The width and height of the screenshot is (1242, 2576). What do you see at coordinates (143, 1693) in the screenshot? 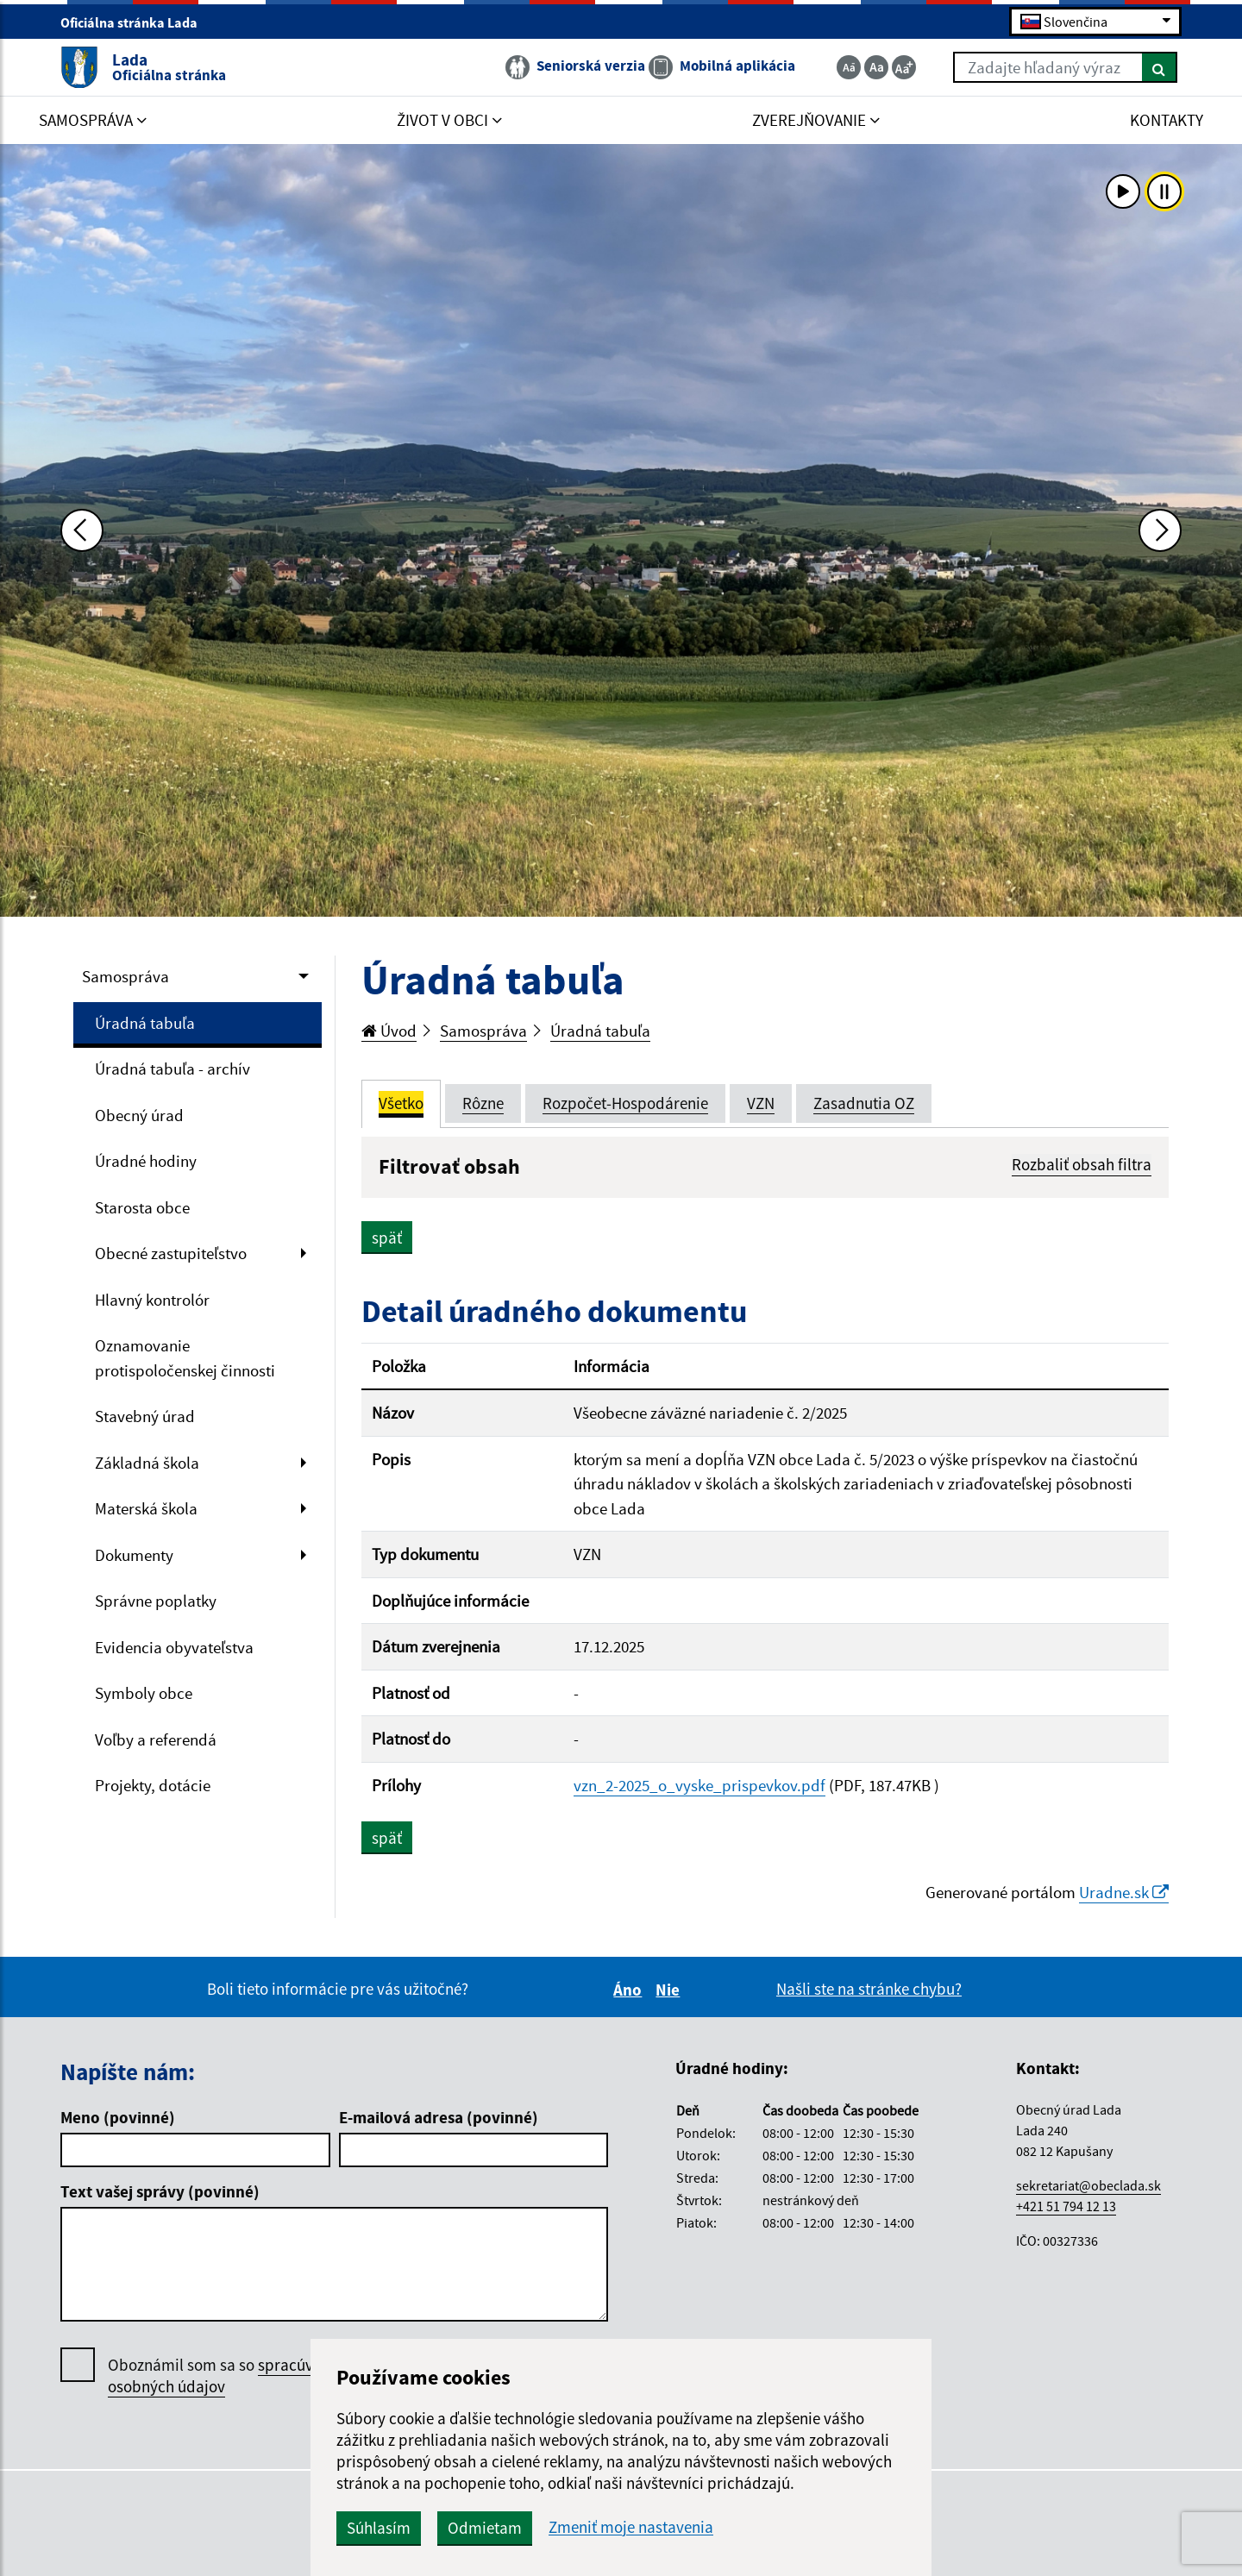
I see `Symboly obce` at bounding box center [143, 1693].